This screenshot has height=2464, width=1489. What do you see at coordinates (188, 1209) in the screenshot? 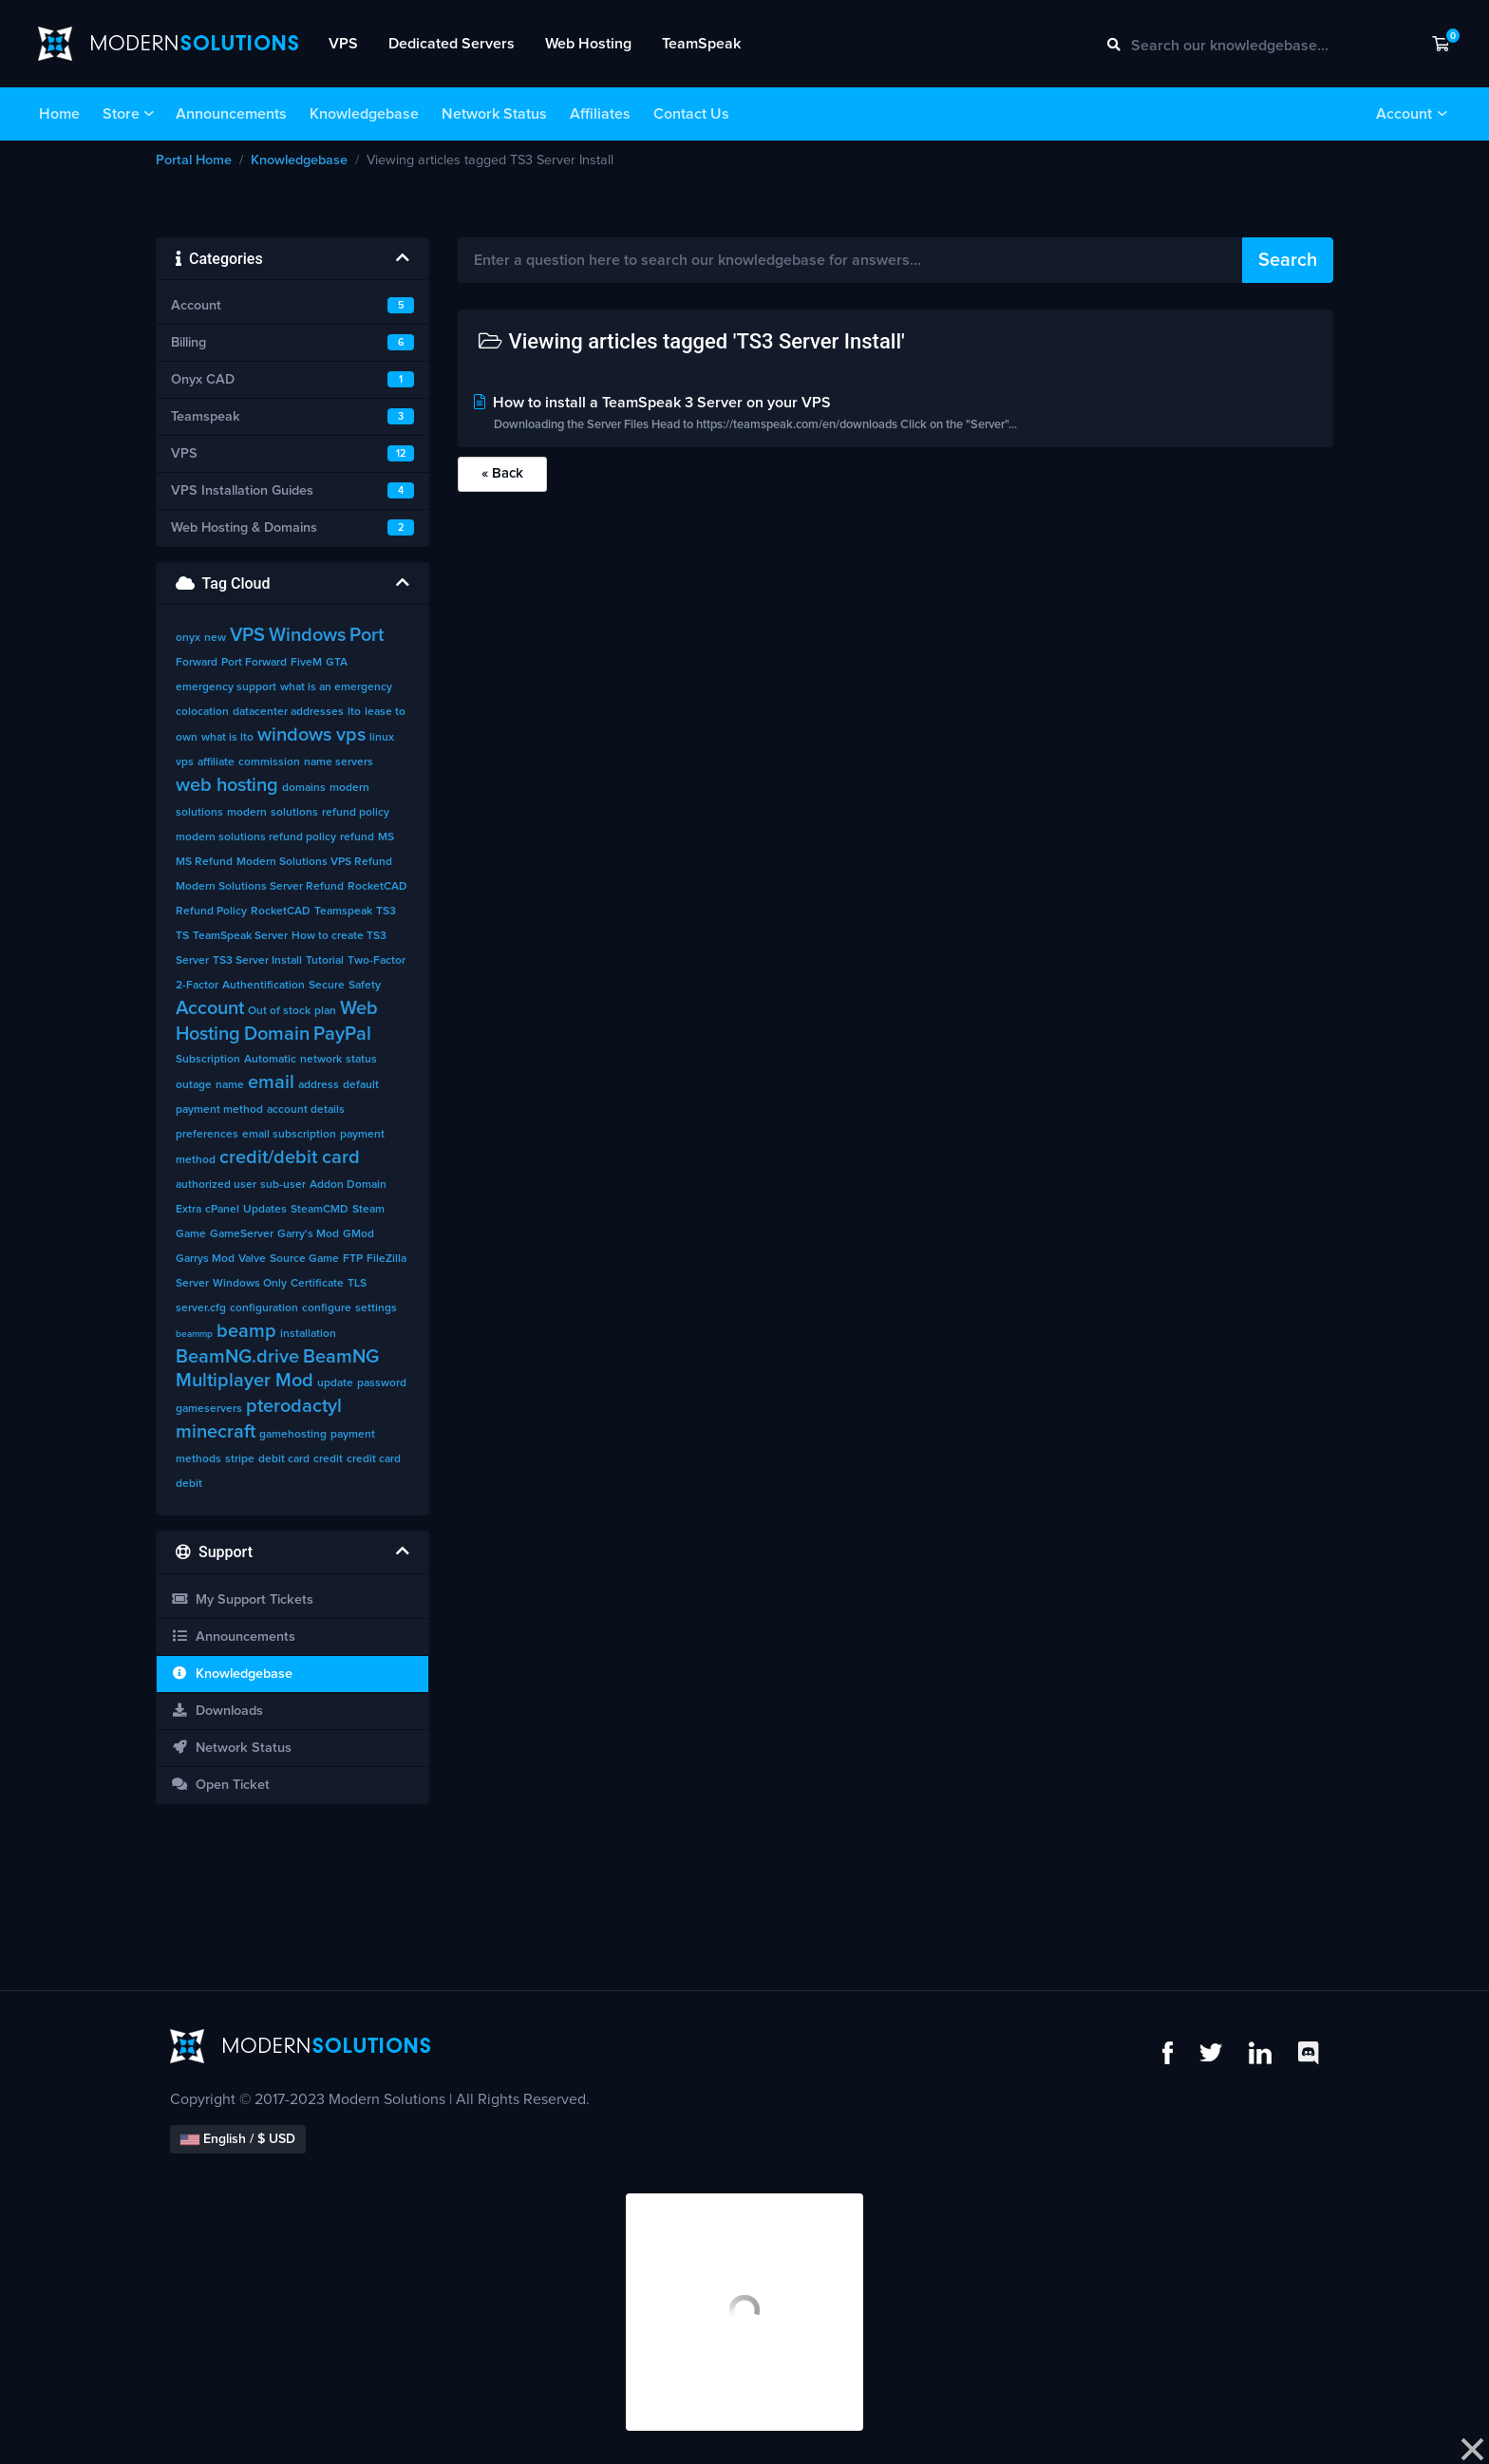
I see `Extra` at bounding box center [188, 1209].